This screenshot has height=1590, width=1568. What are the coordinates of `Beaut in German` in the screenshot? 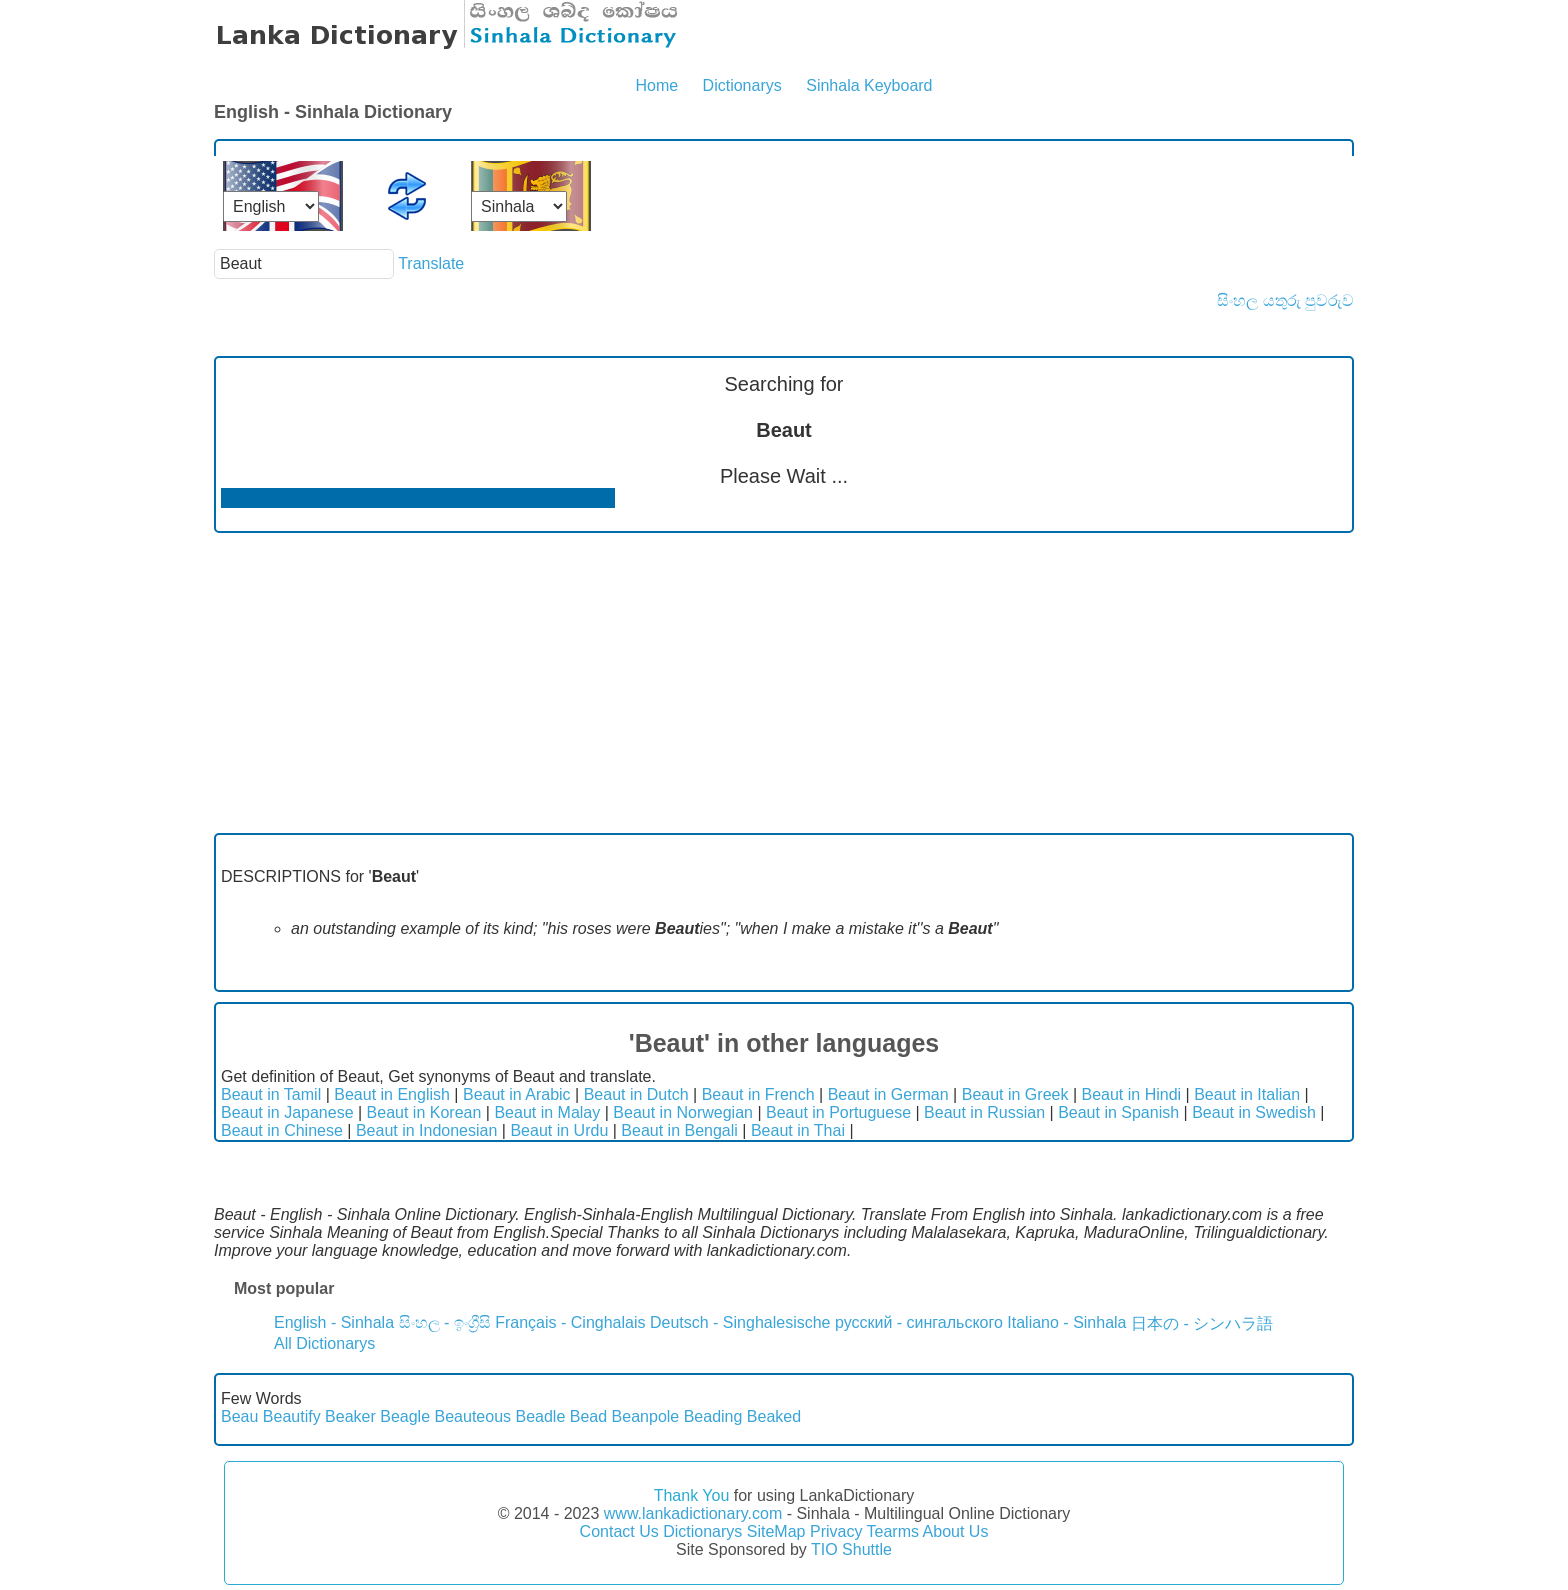 It's located at (888, 1094).